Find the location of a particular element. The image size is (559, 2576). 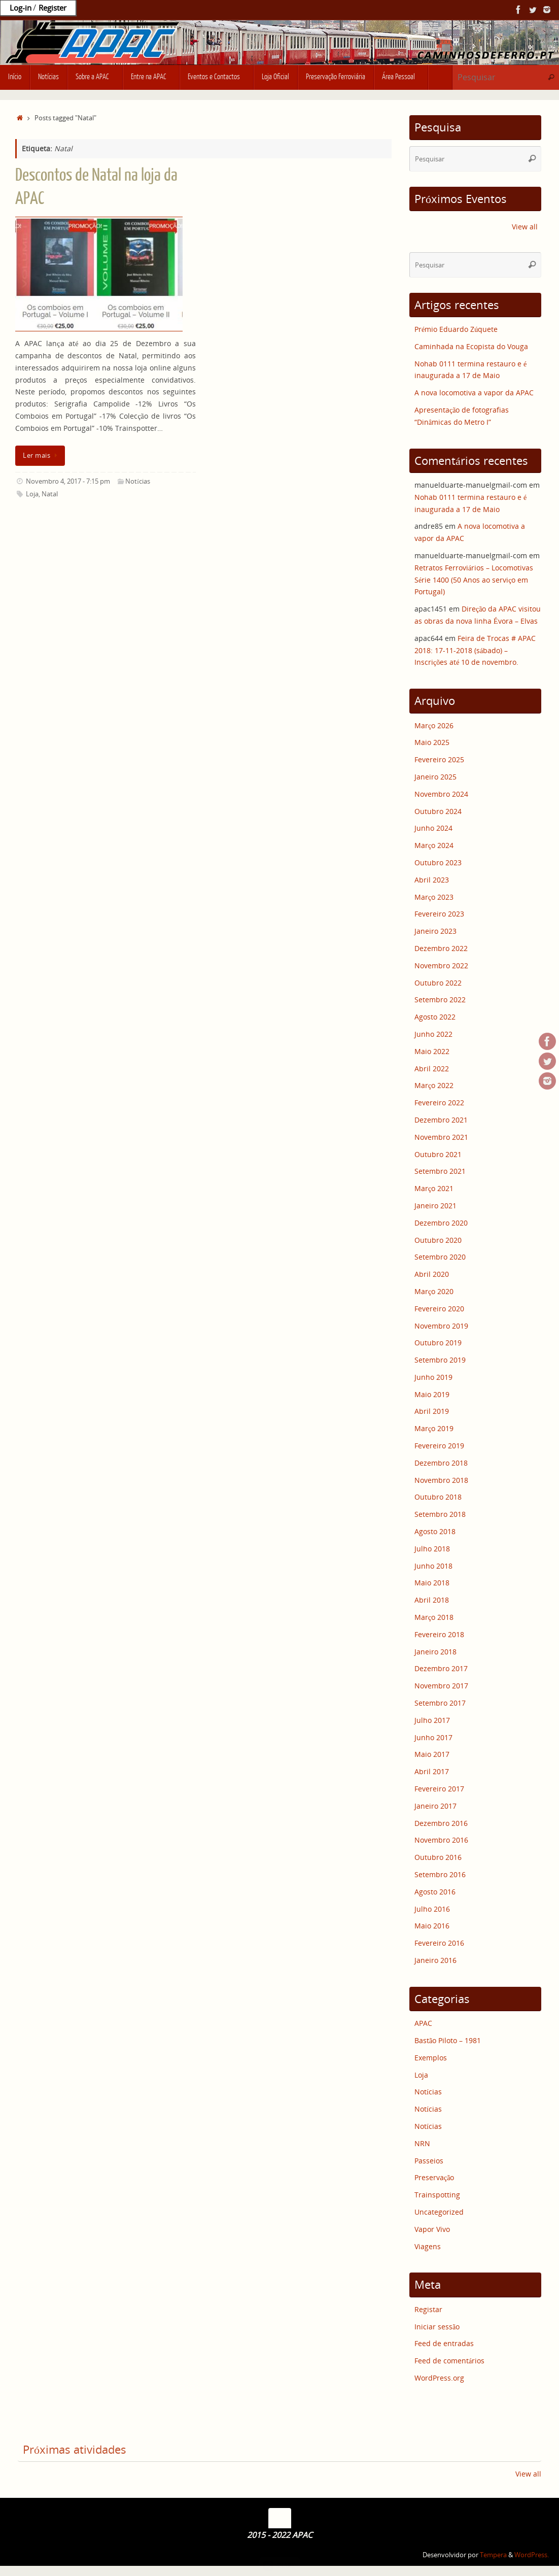

Junho 2017 is located at coordinates (433, 1737).